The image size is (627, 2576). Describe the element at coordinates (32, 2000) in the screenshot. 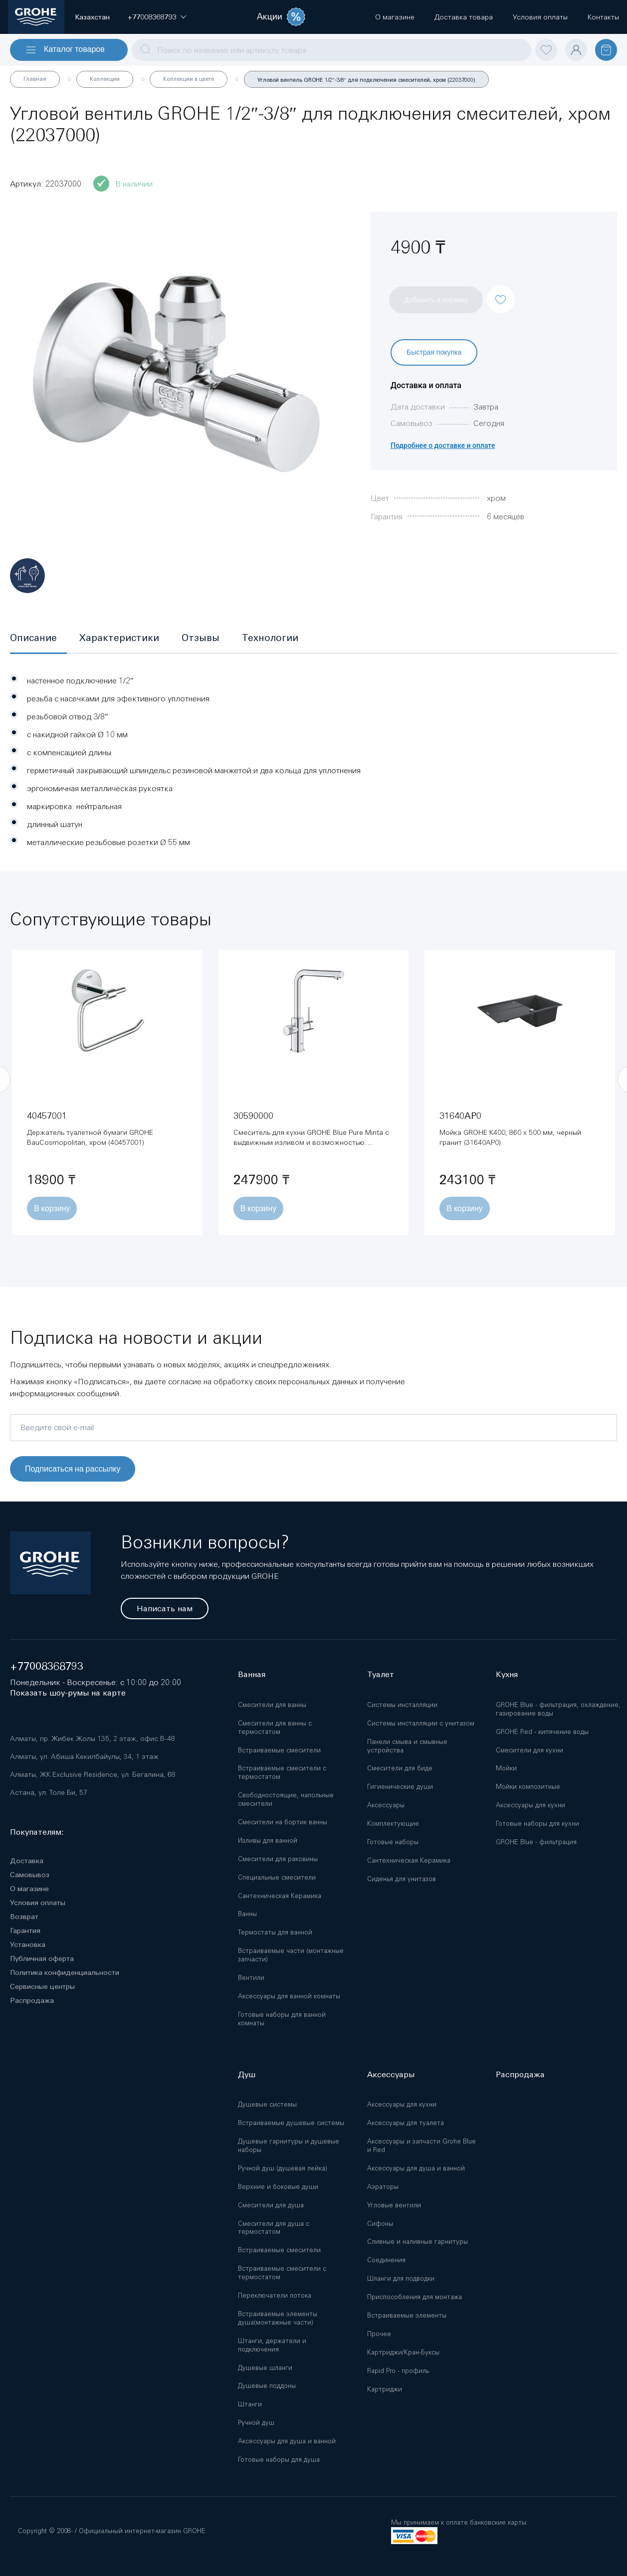

I see `Распродажа` at that location.